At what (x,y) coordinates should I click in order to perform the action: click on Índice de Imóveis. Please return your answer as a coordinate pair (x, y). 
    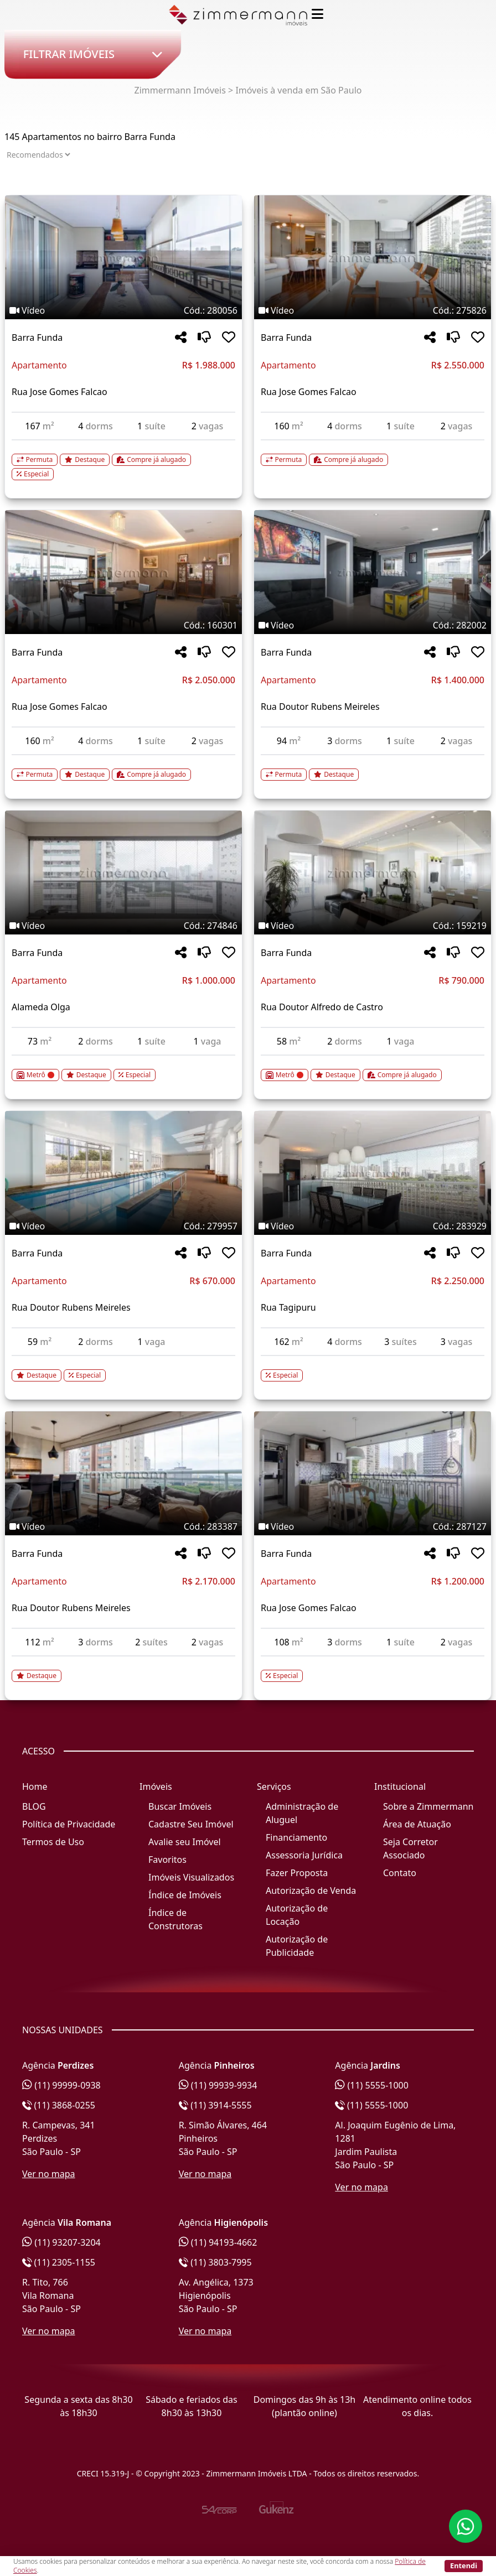
    Looking at the image, I should click on (184, 1895).